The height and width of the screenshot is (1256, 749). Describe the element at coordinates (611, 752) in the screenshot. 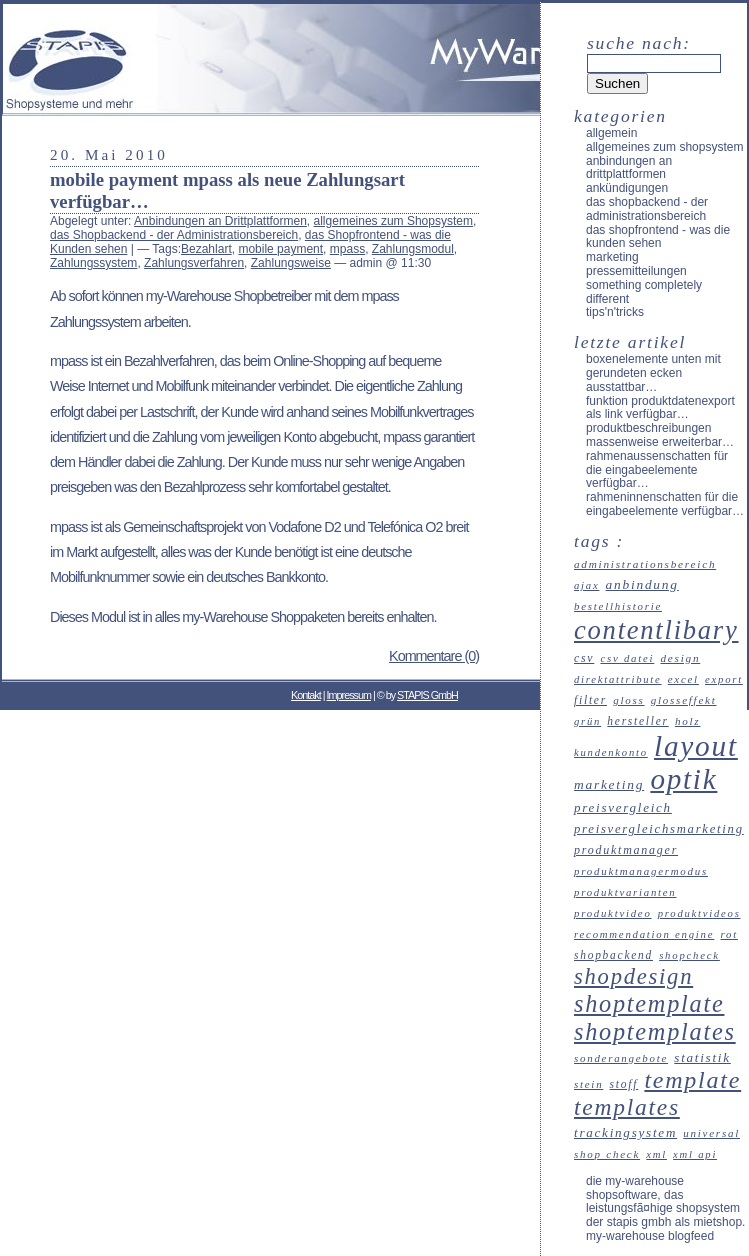

I see `Kundenkonto` at that location.